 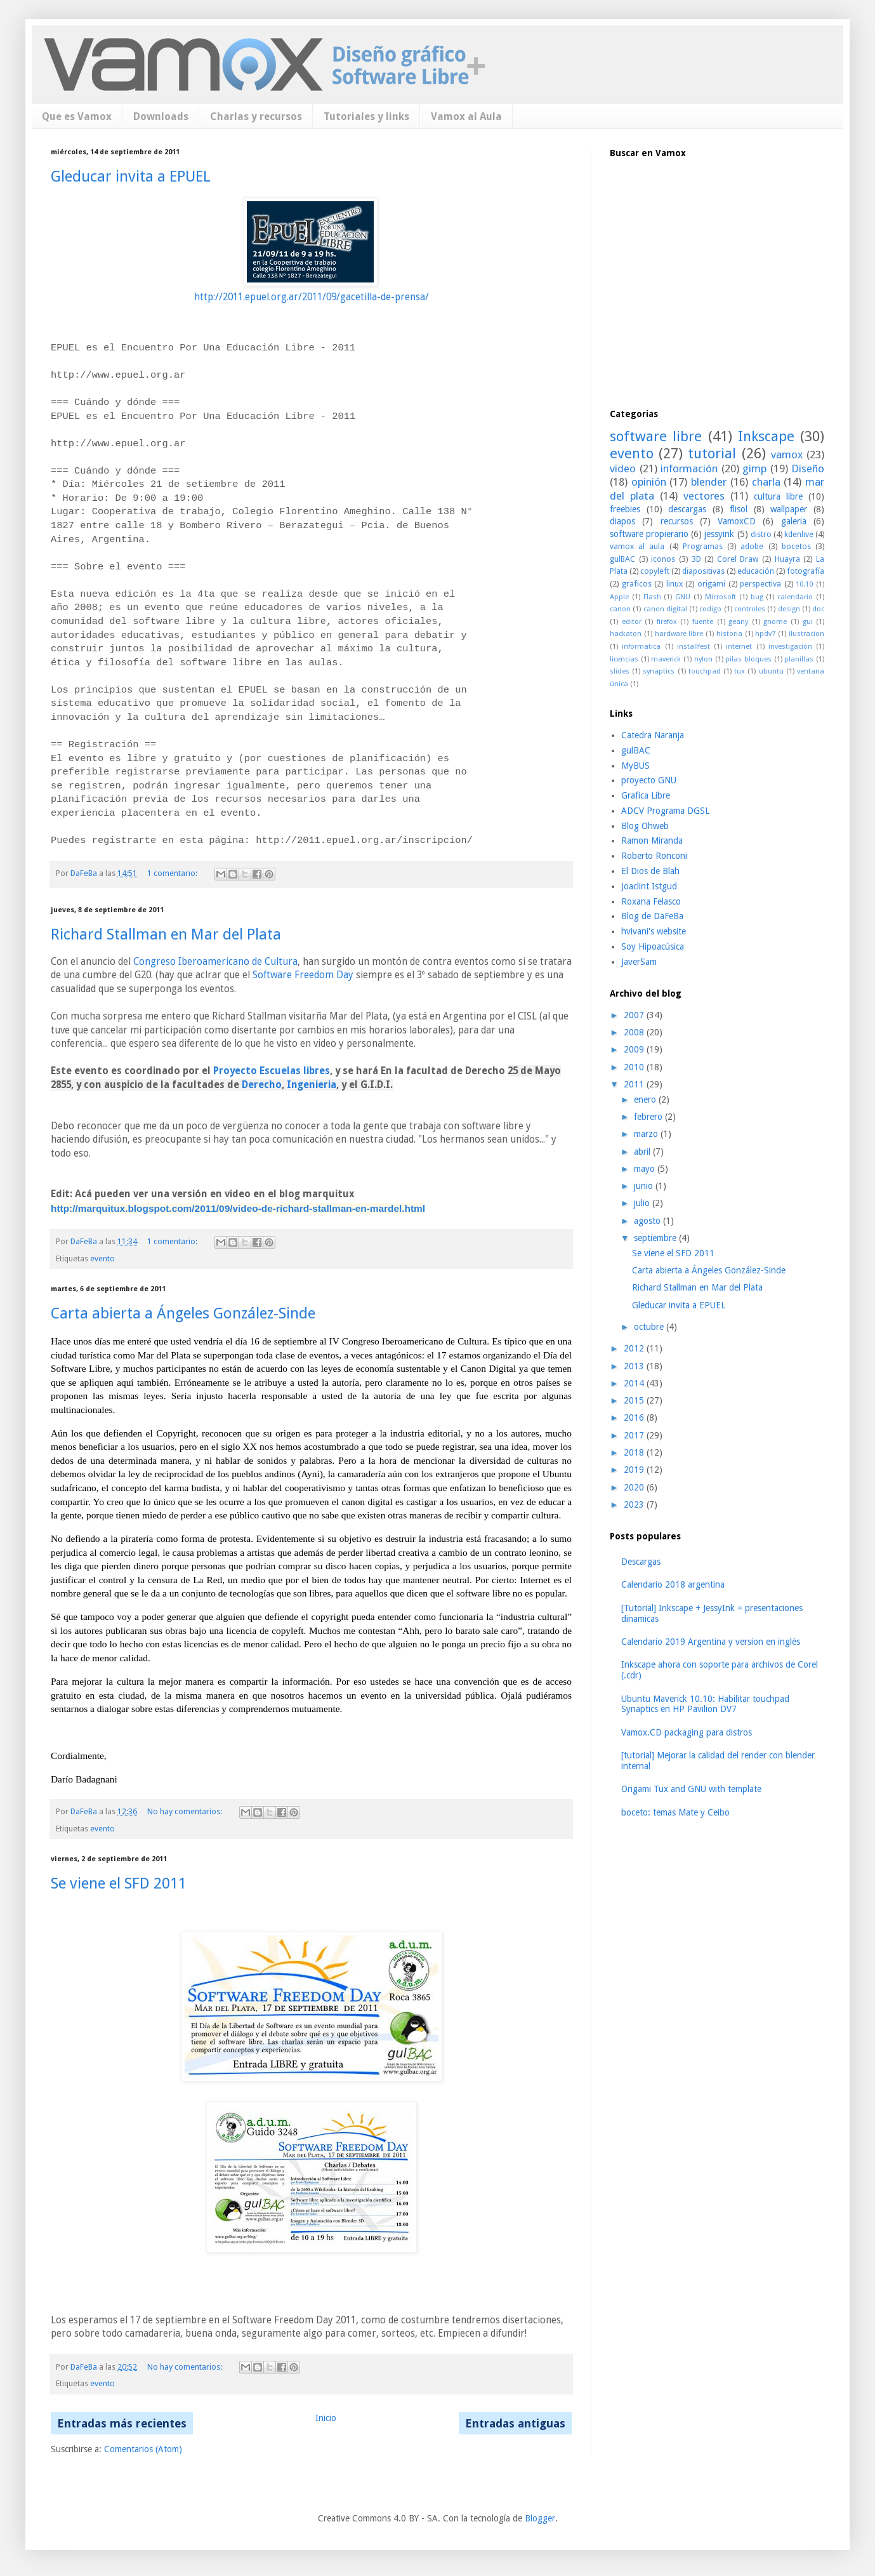 What do you see at coordinates (622, 521) in the screenshot?
I see `diapos` at bounding box center [622, 521].